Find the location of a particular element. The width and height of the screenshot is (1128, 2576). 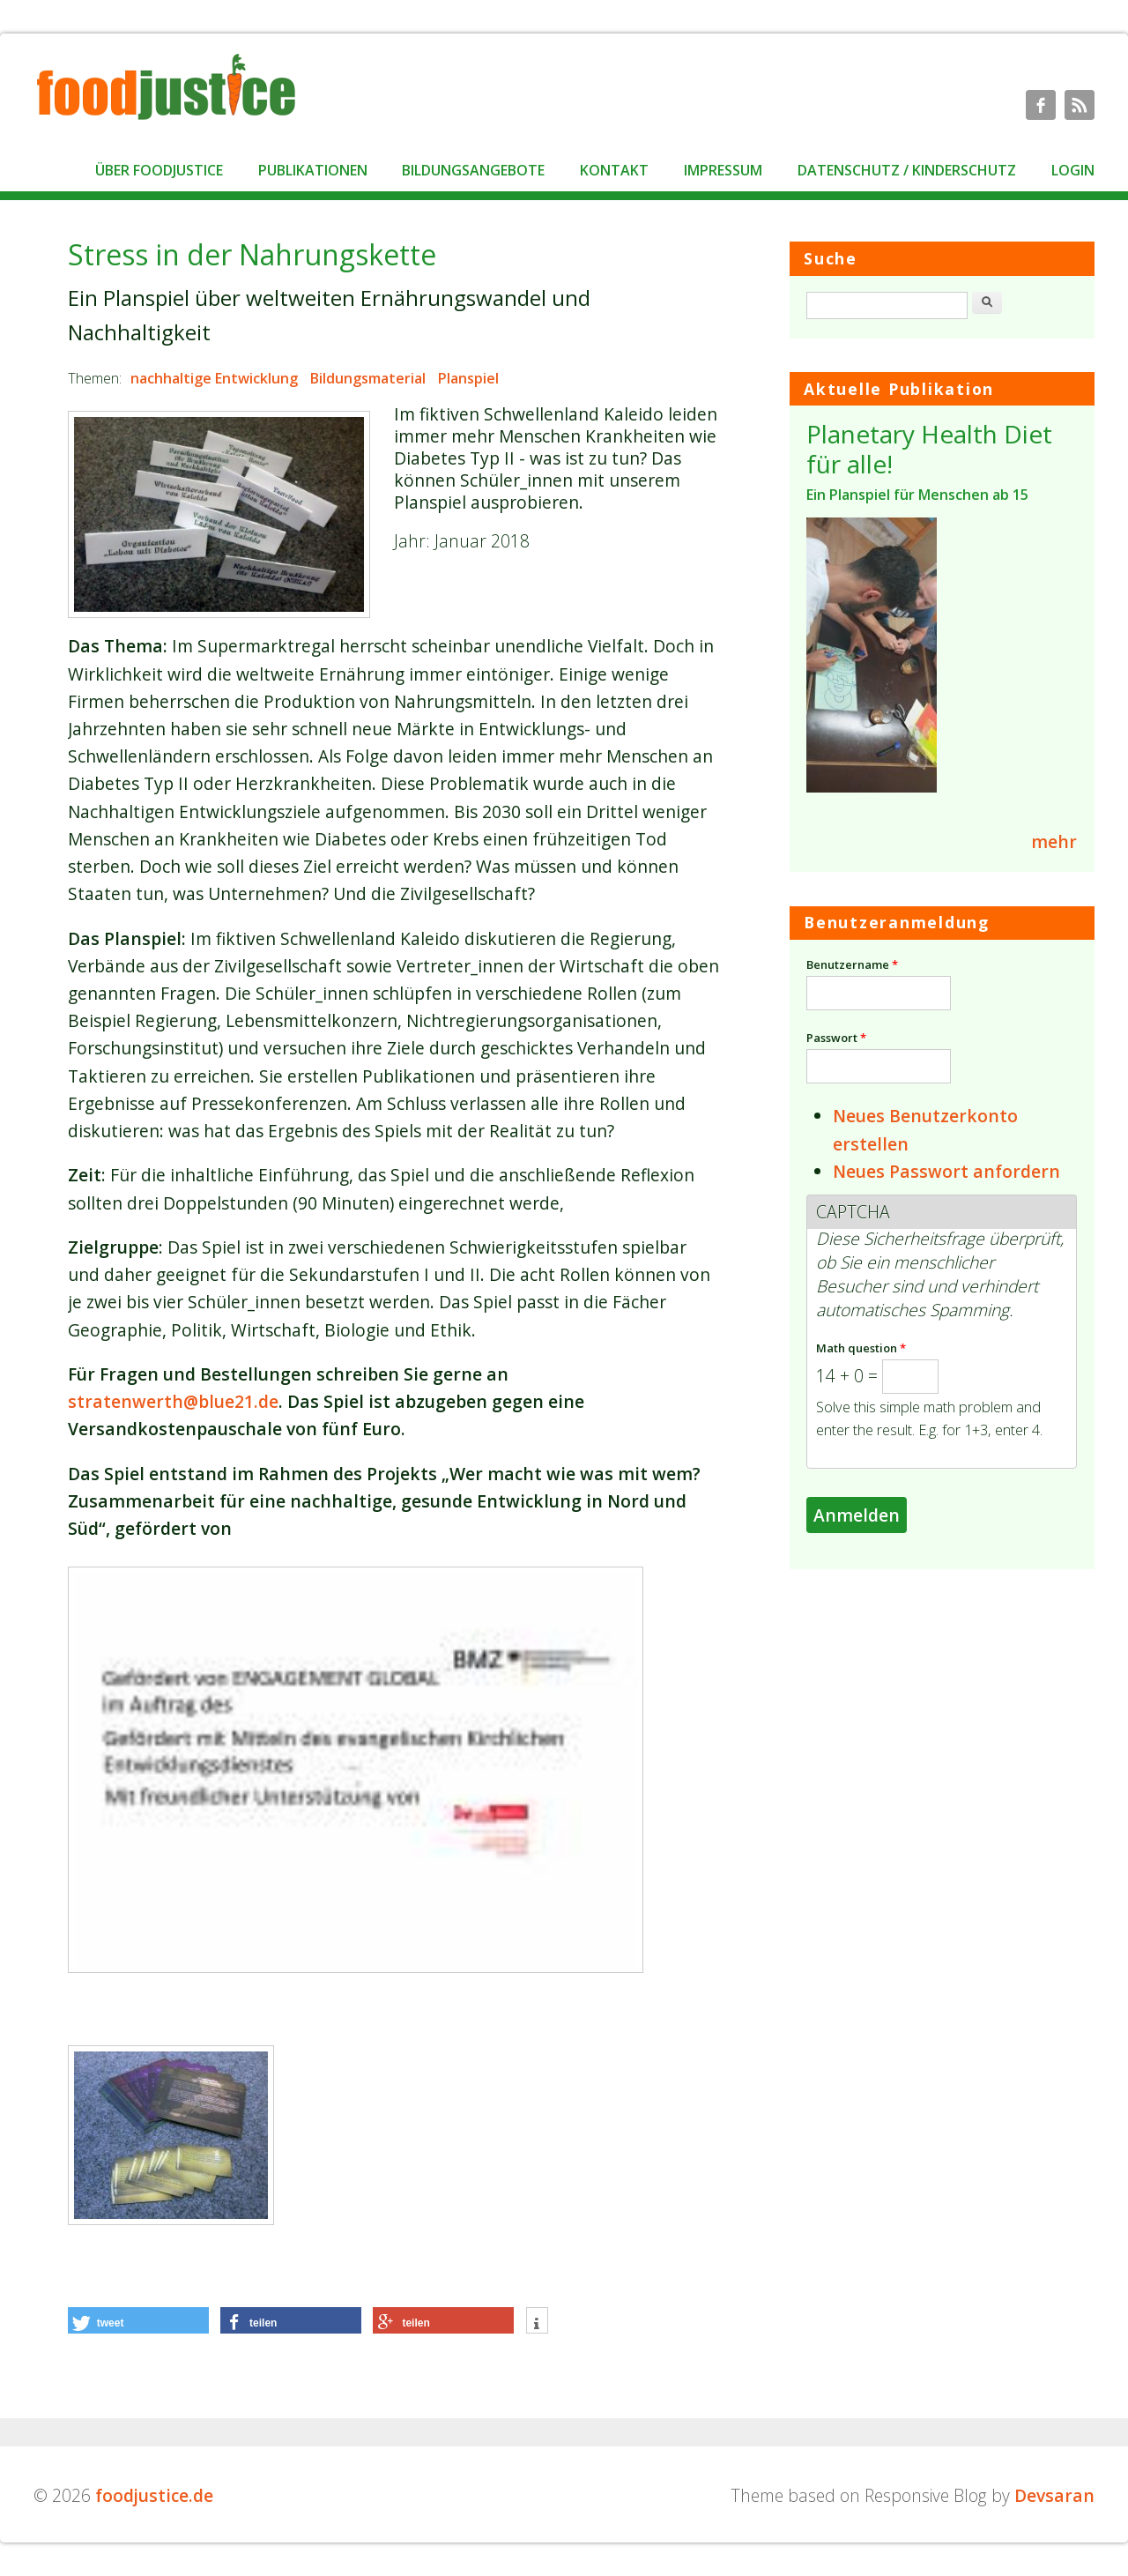

Kontakt is located at coordinates (614, 170).